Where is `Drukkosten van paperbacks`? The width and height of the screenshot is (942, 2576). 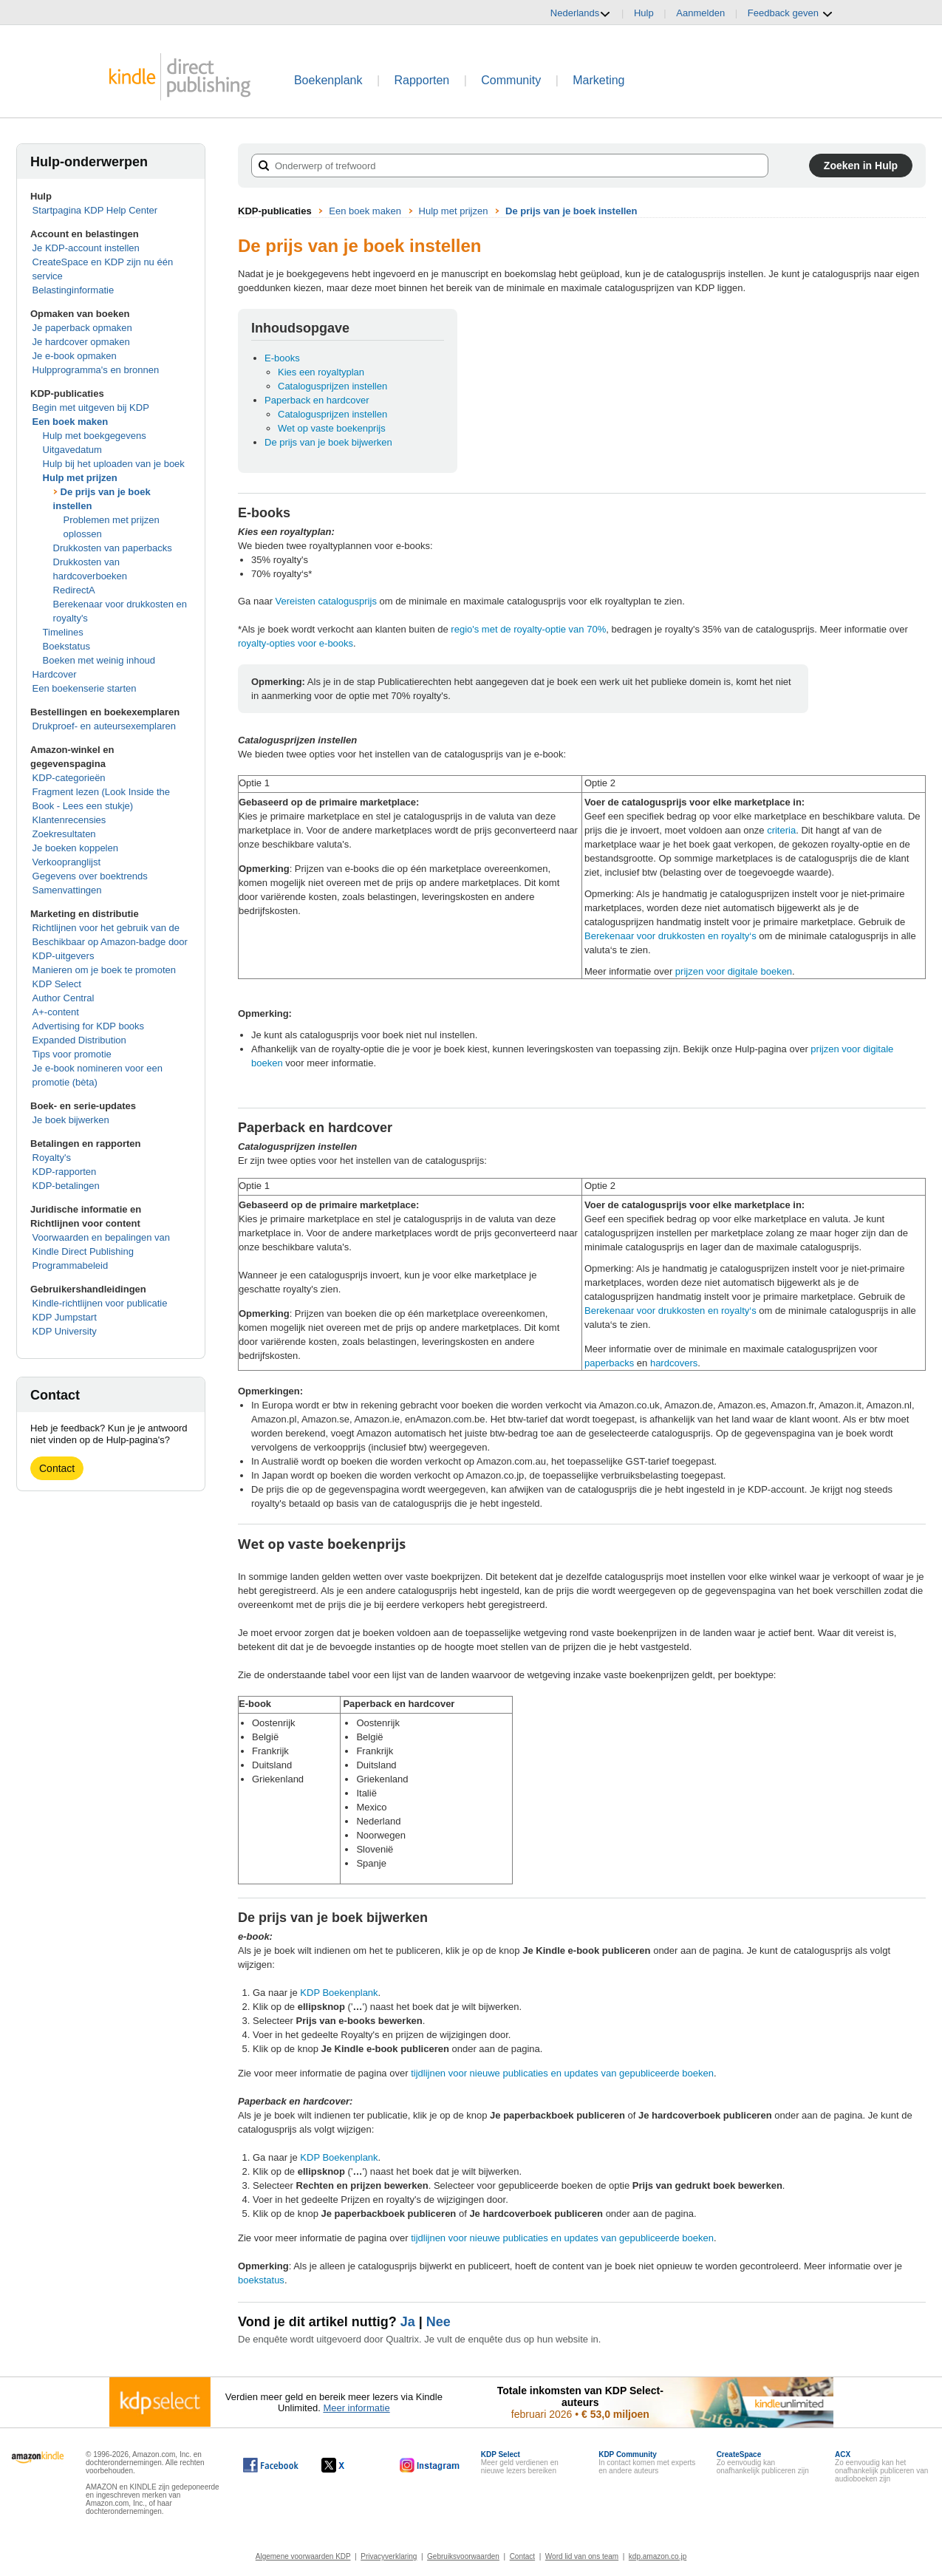
Drukkosten van paperbacks is located at coordinates (112, 547).